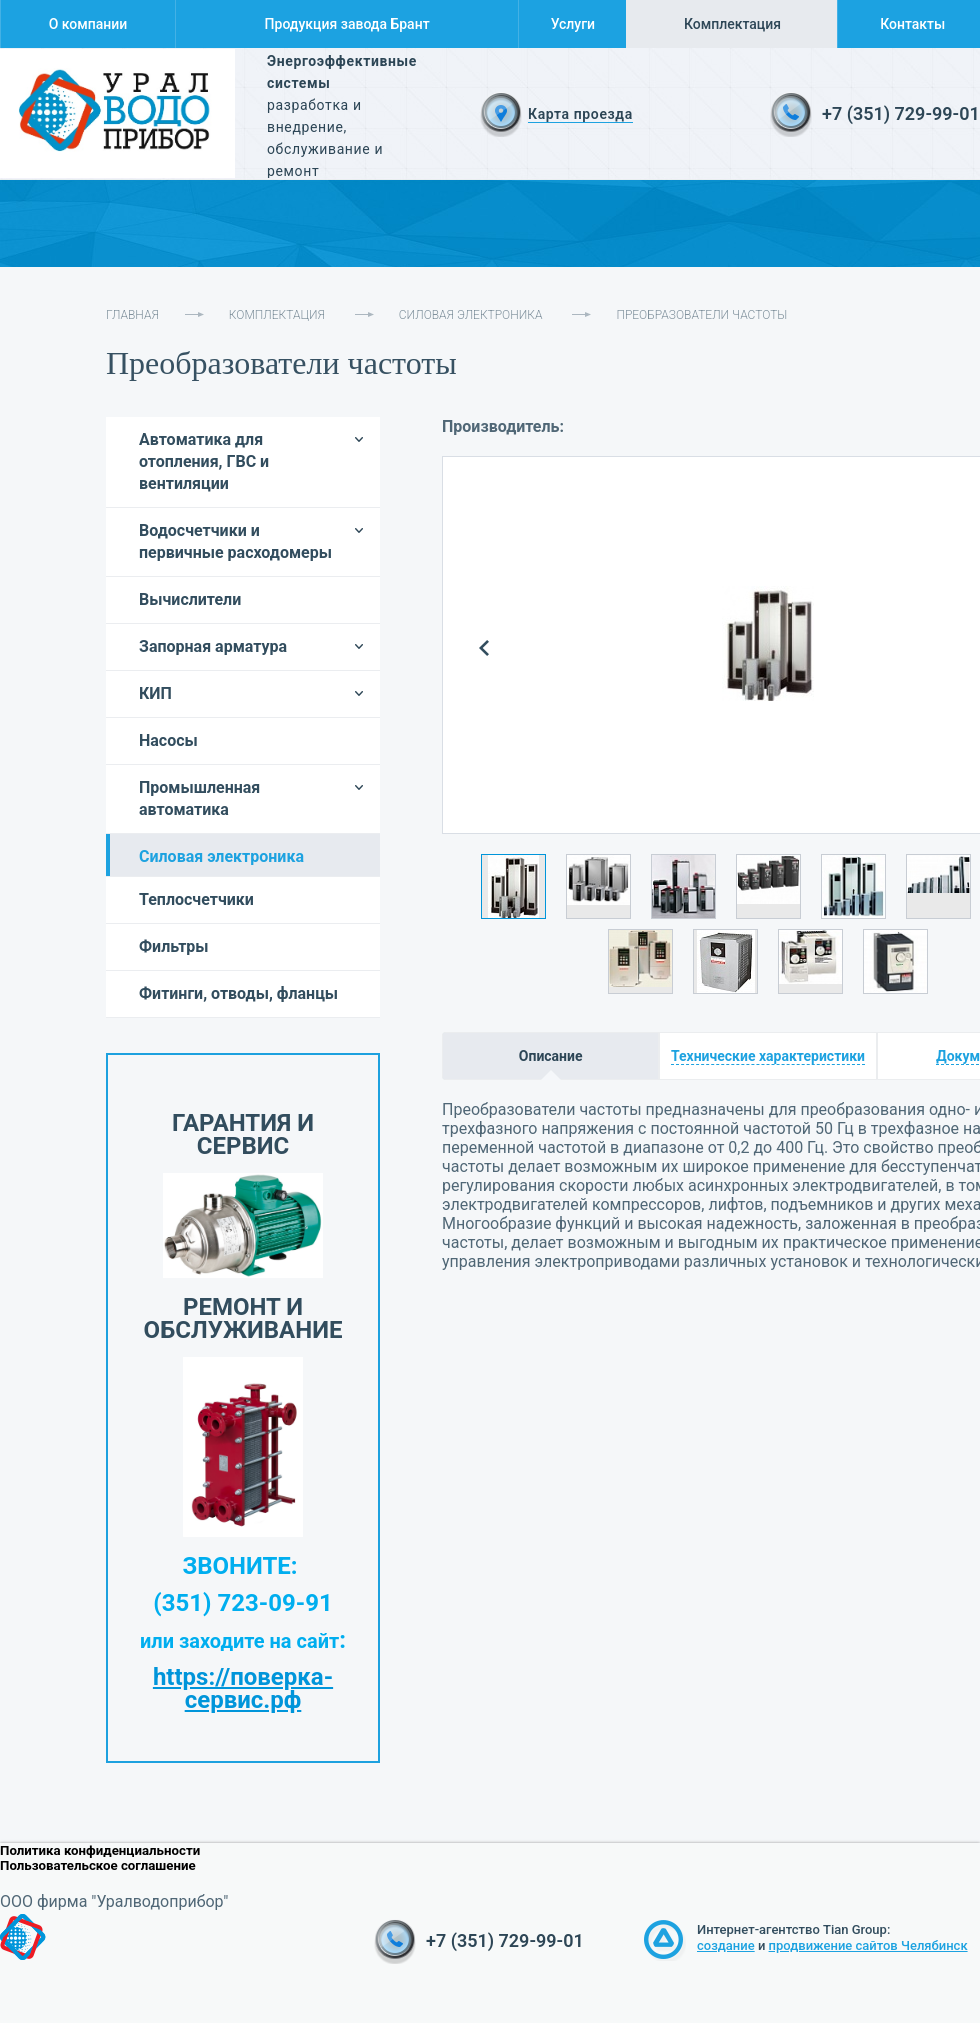  What do you see at coordinates (174, 946) in the screenshot?
I see `Фильтры` at bounding box center [174, 946].